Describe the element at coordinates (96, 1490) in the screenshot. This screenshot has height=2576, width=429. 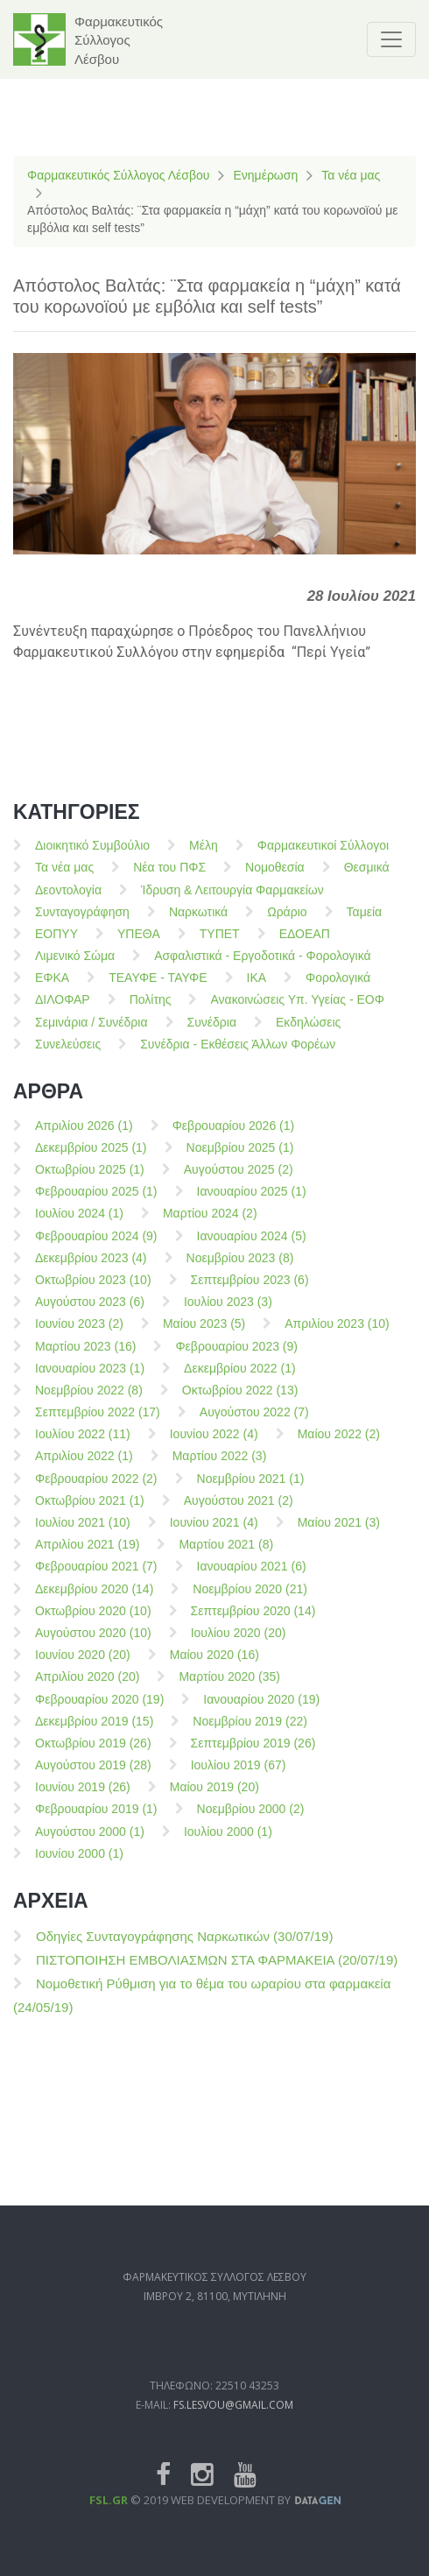
I see `Φεβρουαρίου 2022 (2)` at that location.